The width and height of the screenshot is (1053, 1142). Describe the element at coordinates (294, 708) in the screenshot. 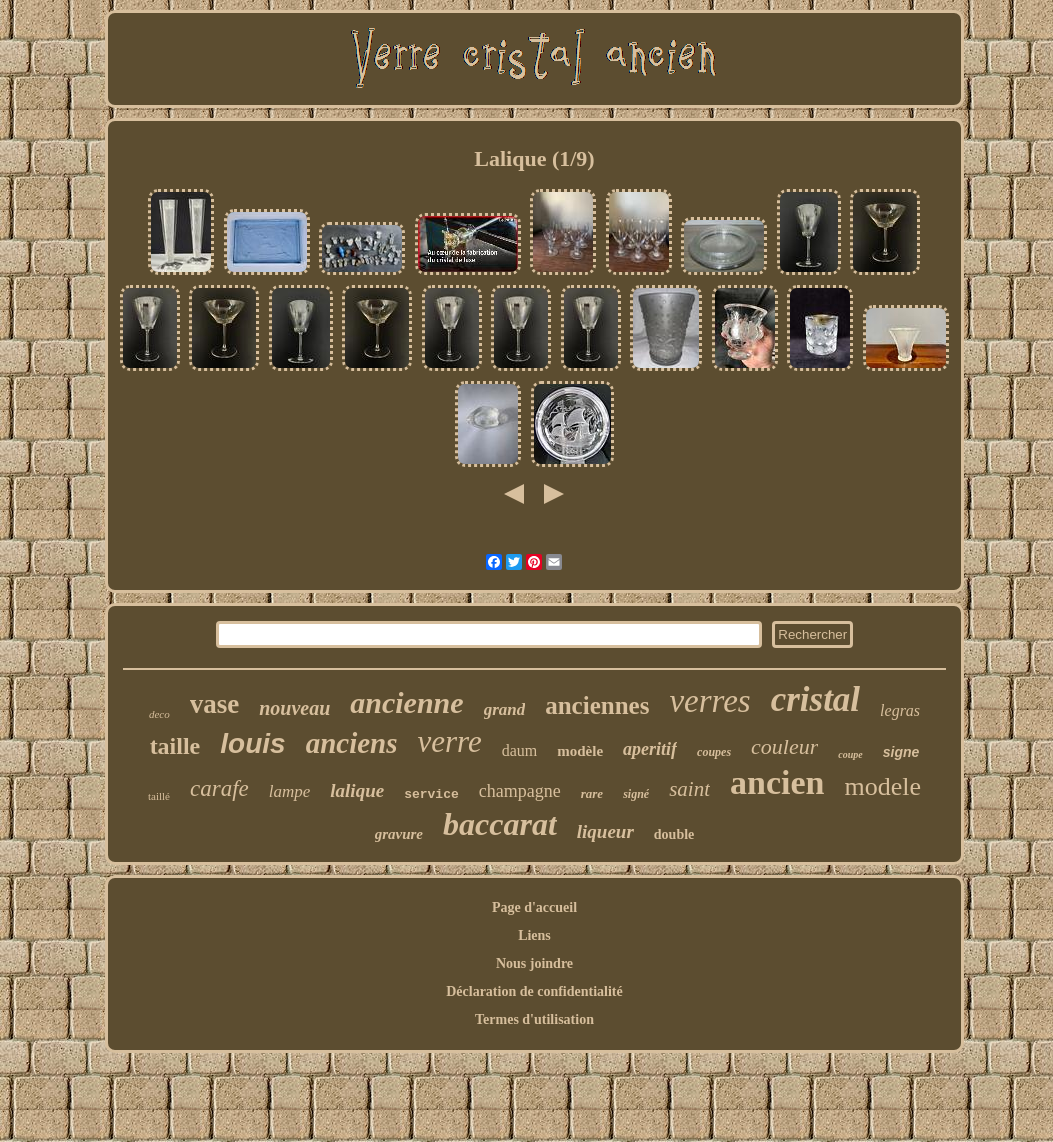

I see `nouveau` at that location.